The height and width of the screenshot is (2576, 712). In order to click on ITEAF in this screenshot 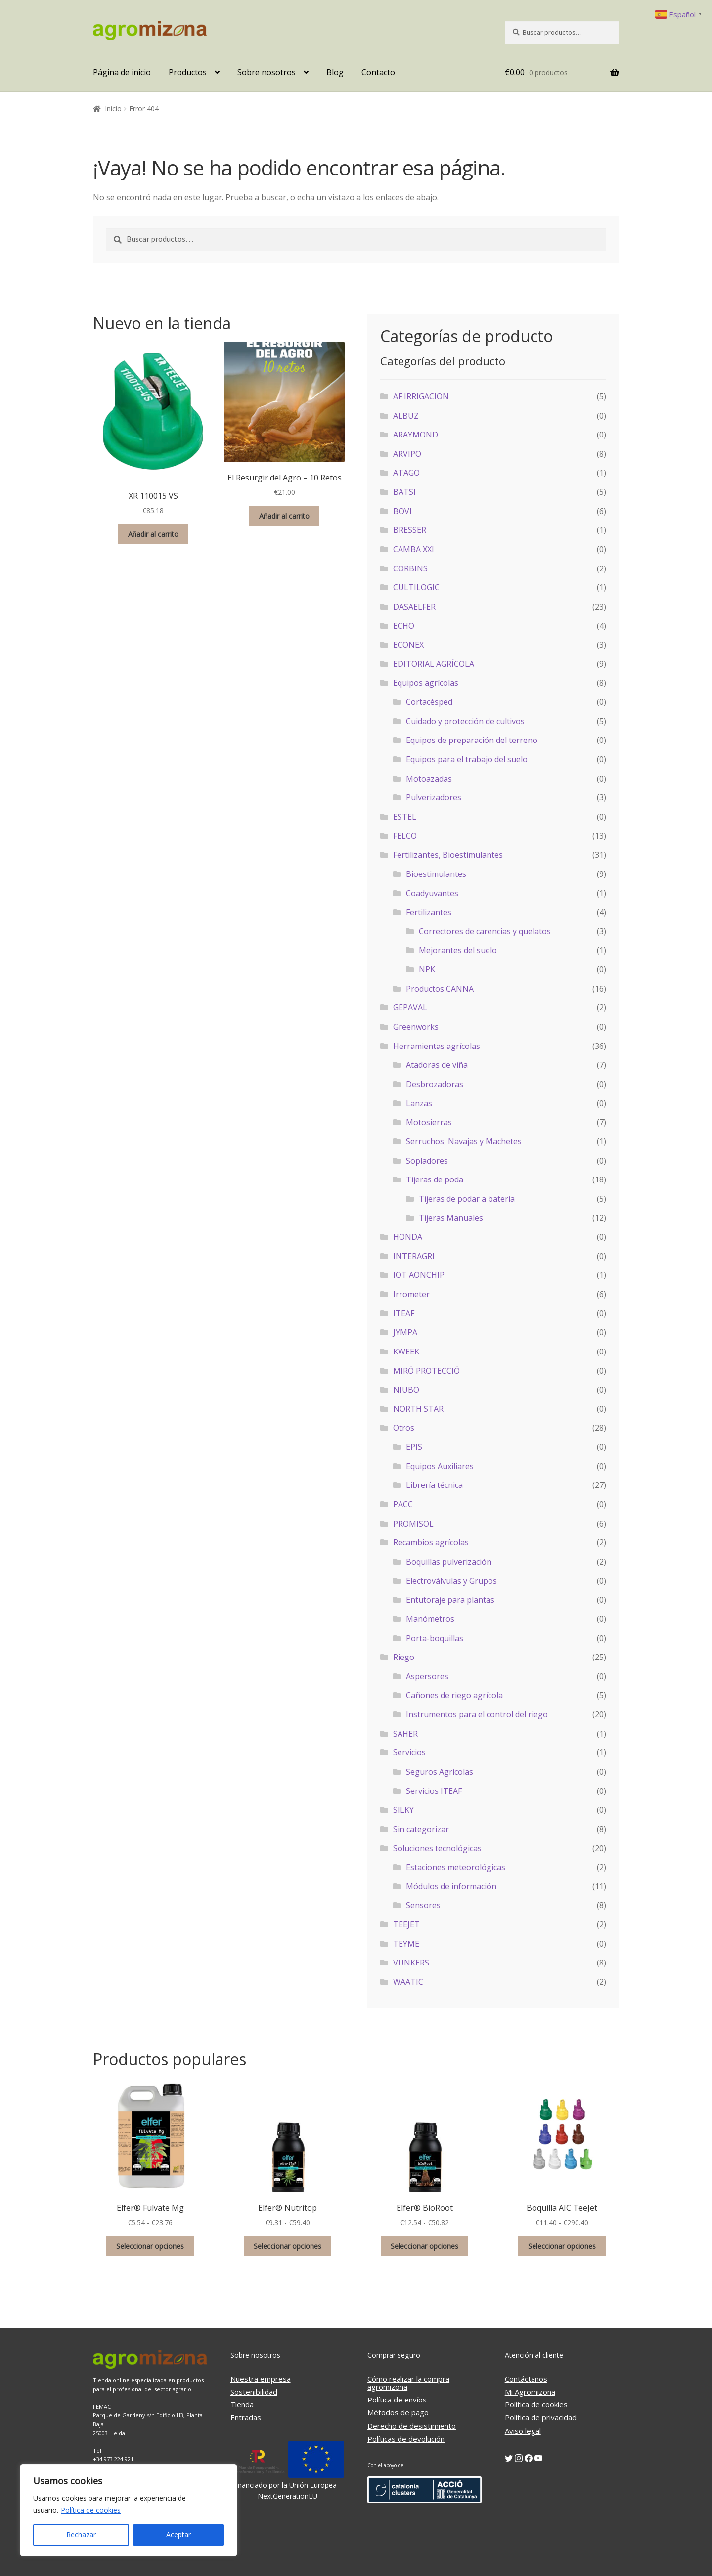, I will do `click(403, 1313)`.